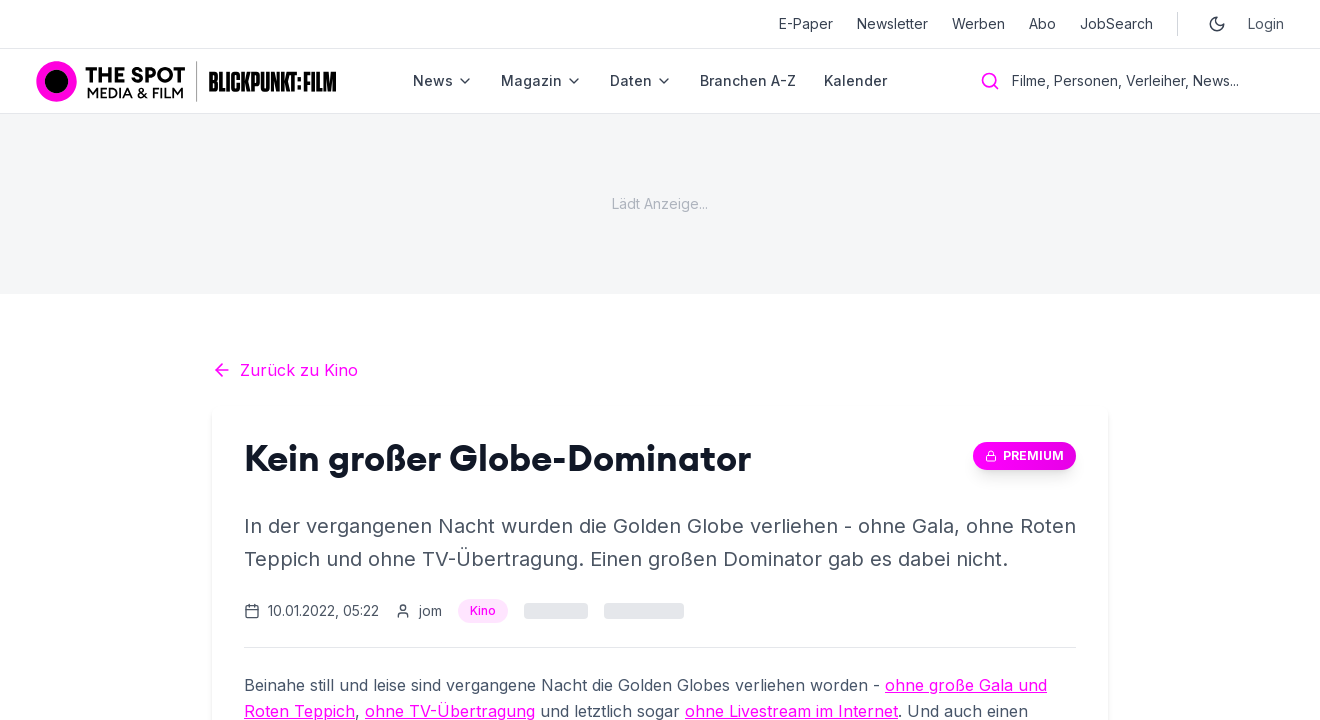  What do you see at coordinates (1217, 24) in the screenshot?
I see `[Toggle dark mode]` at bounding box center [1217, 24].